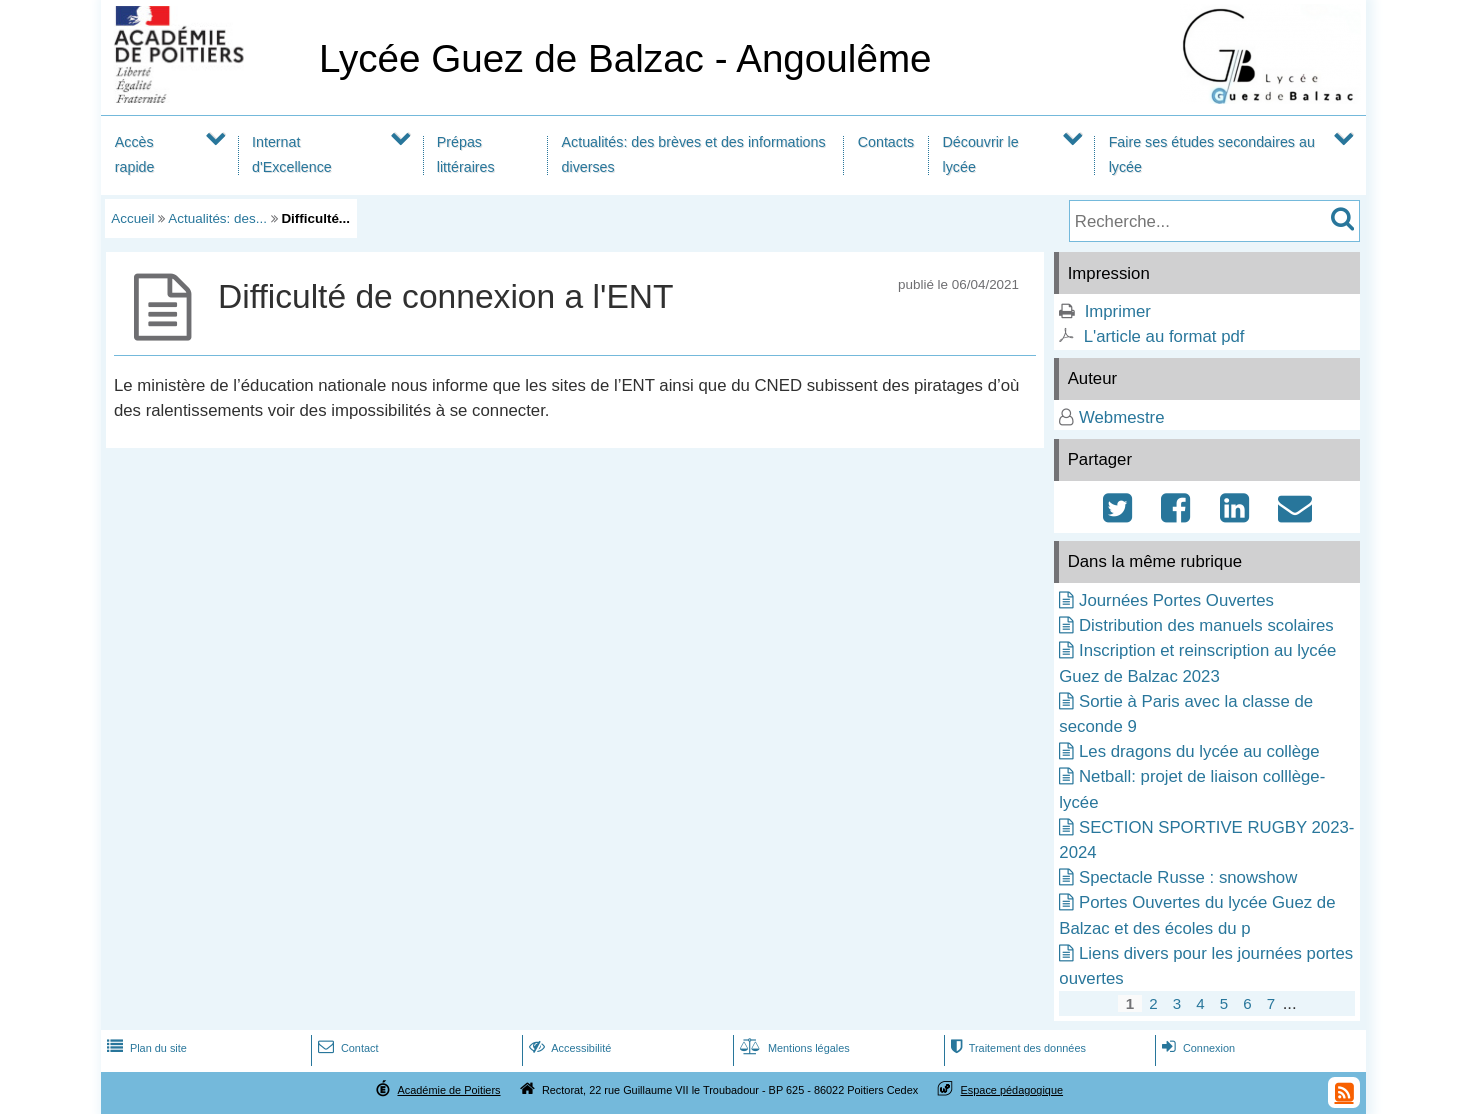  I want to click on Accessibilité, so click(568, 1048).